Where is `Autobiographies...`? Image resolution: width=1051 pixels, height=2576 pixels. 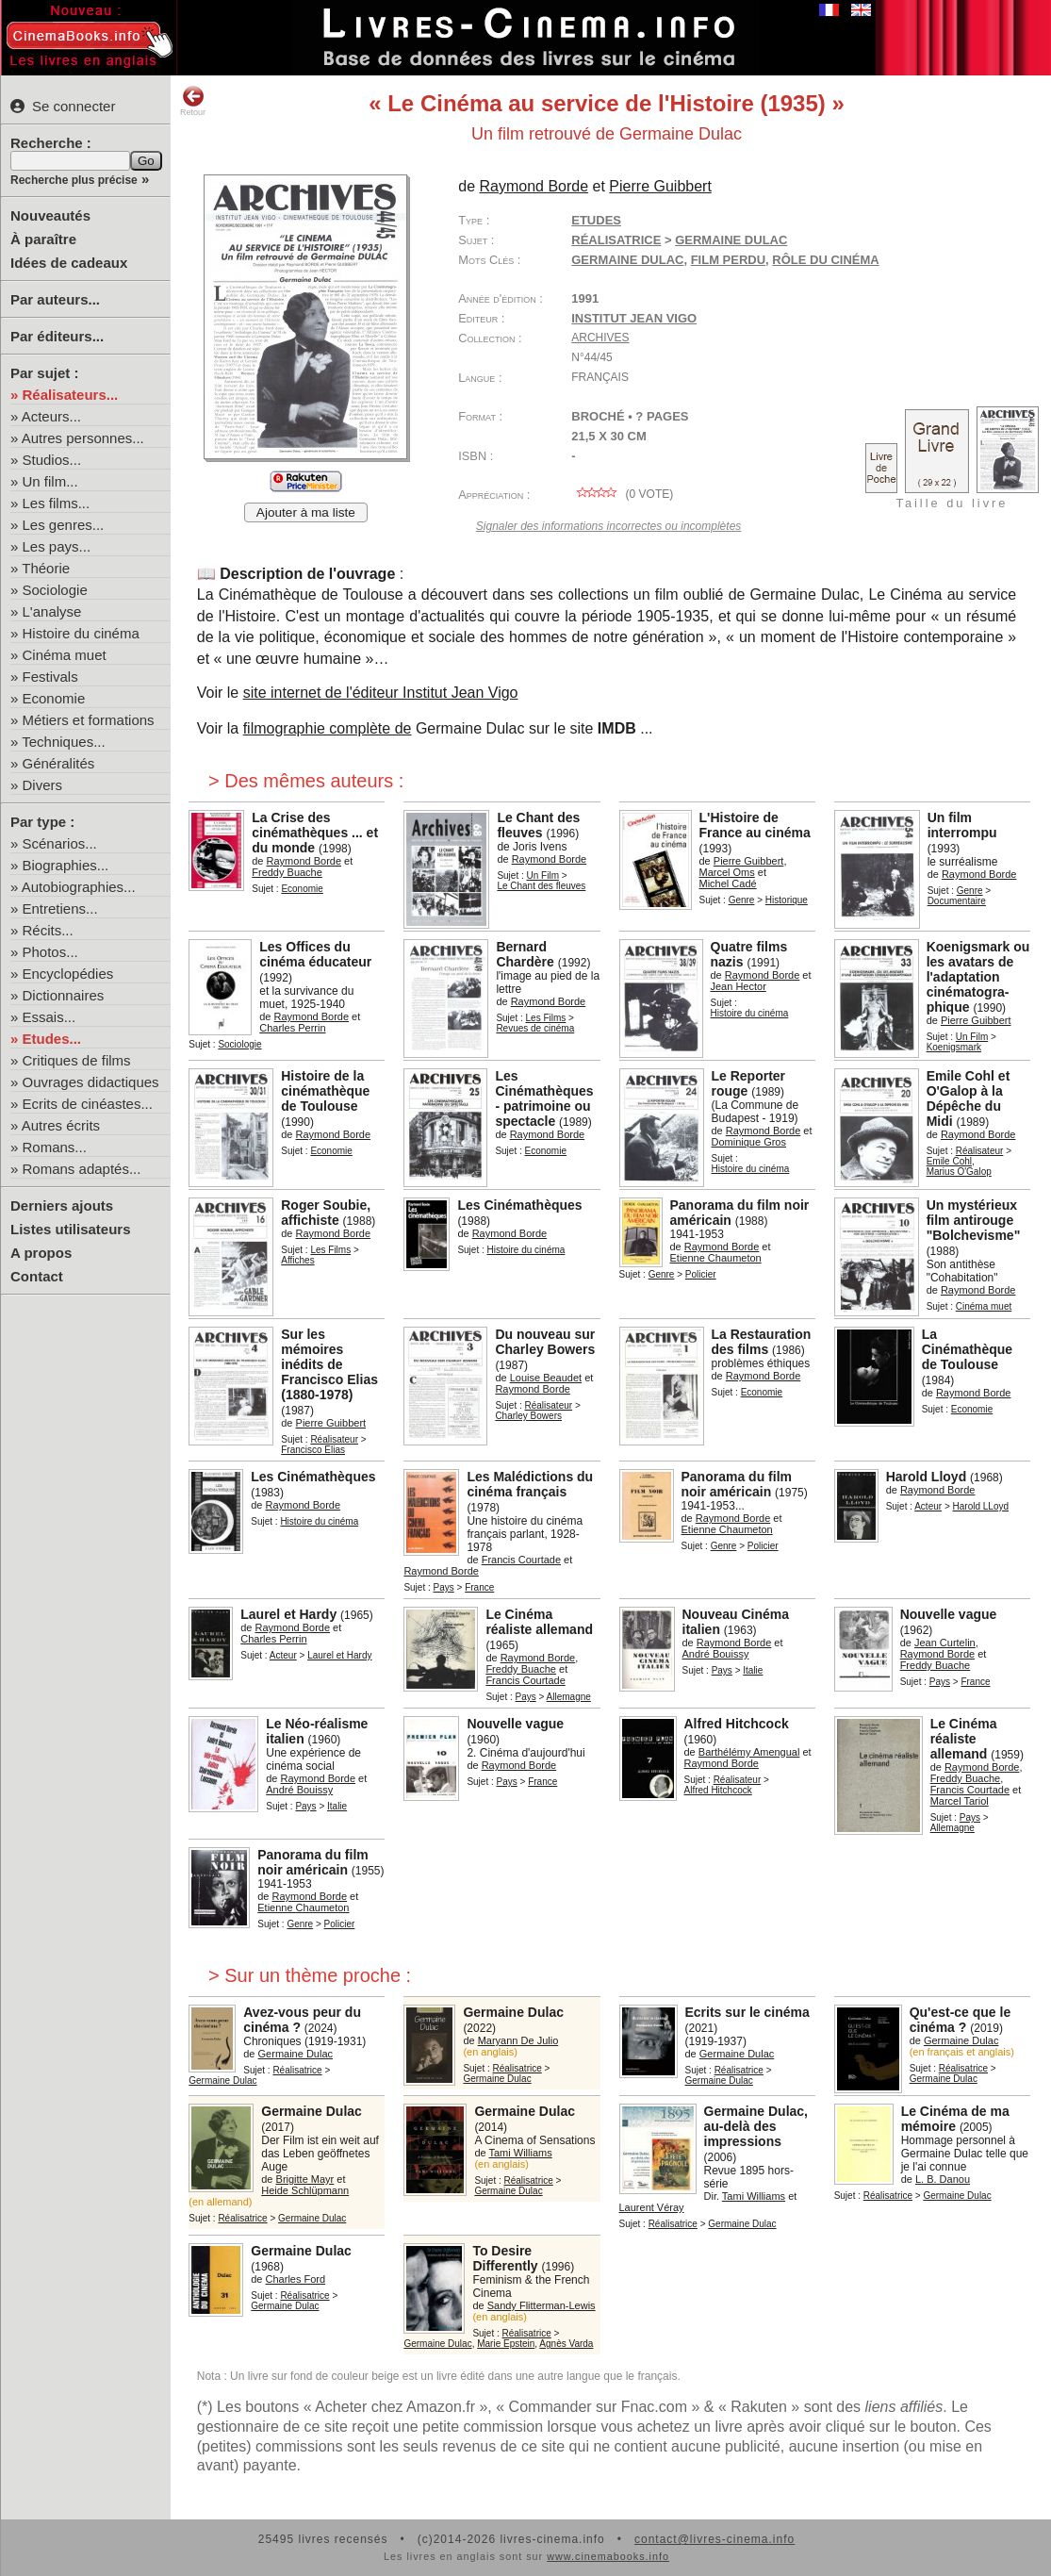
Autobiographies... is located at coordinates (79, 887).